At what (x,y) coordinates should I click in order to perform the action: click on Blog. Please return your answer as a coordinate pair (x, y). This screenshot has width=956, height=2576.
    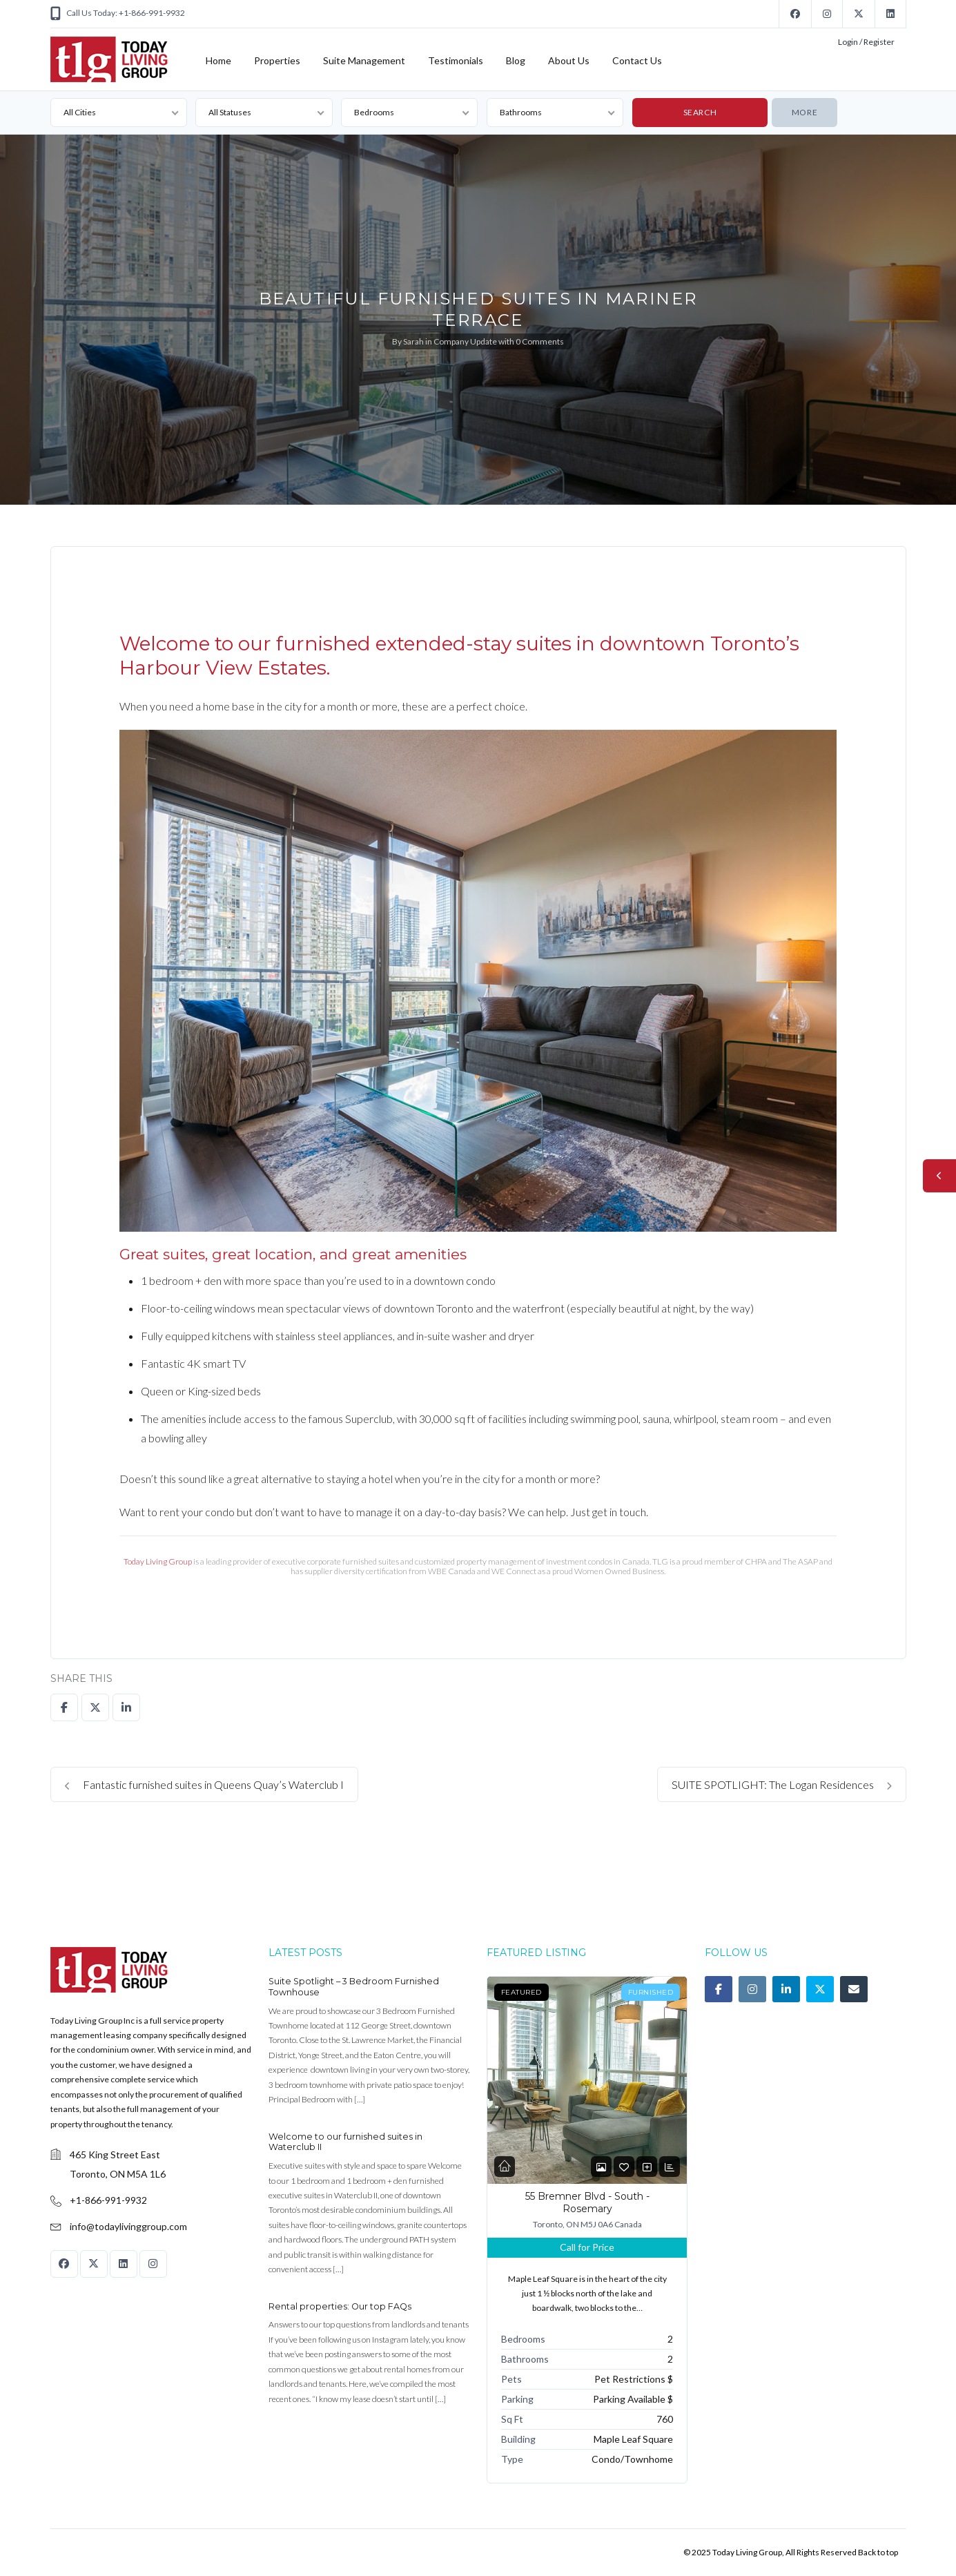
    Looking at the image, I should click on (515, 60).